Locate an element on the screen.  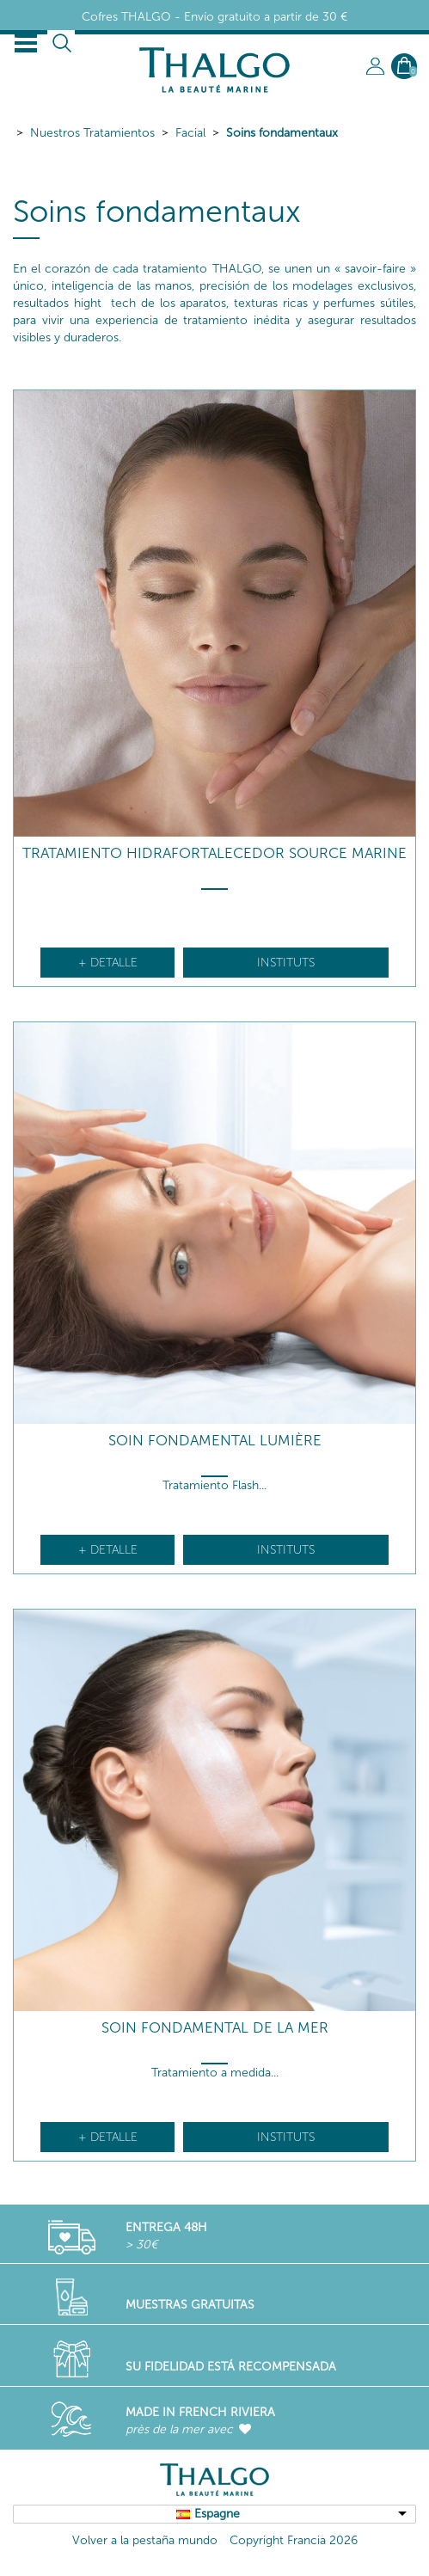
Nuestros Tratamientos is located at coordinates (92, 133).